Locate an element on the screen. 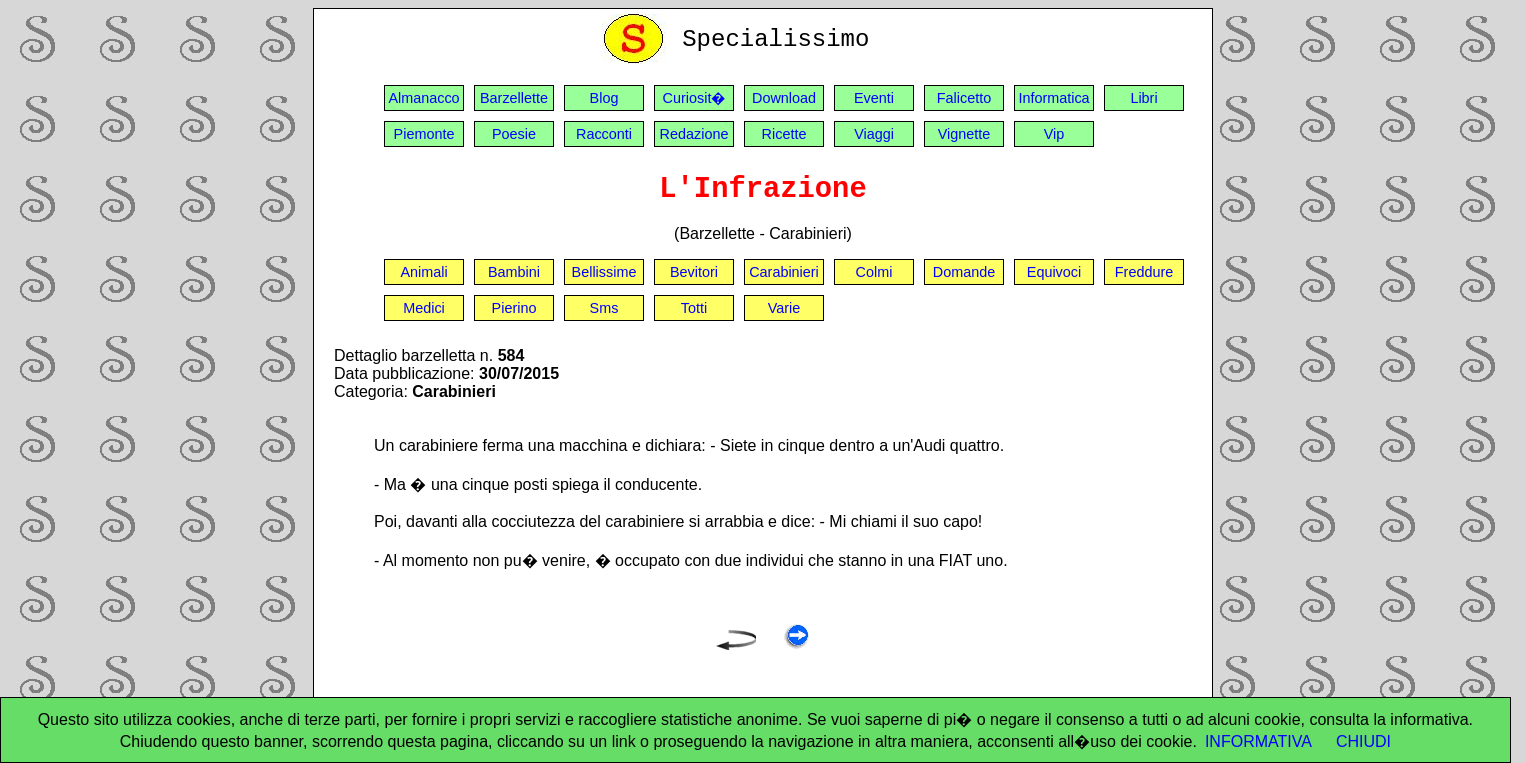  Bambini is located at coordinates (514, 272).